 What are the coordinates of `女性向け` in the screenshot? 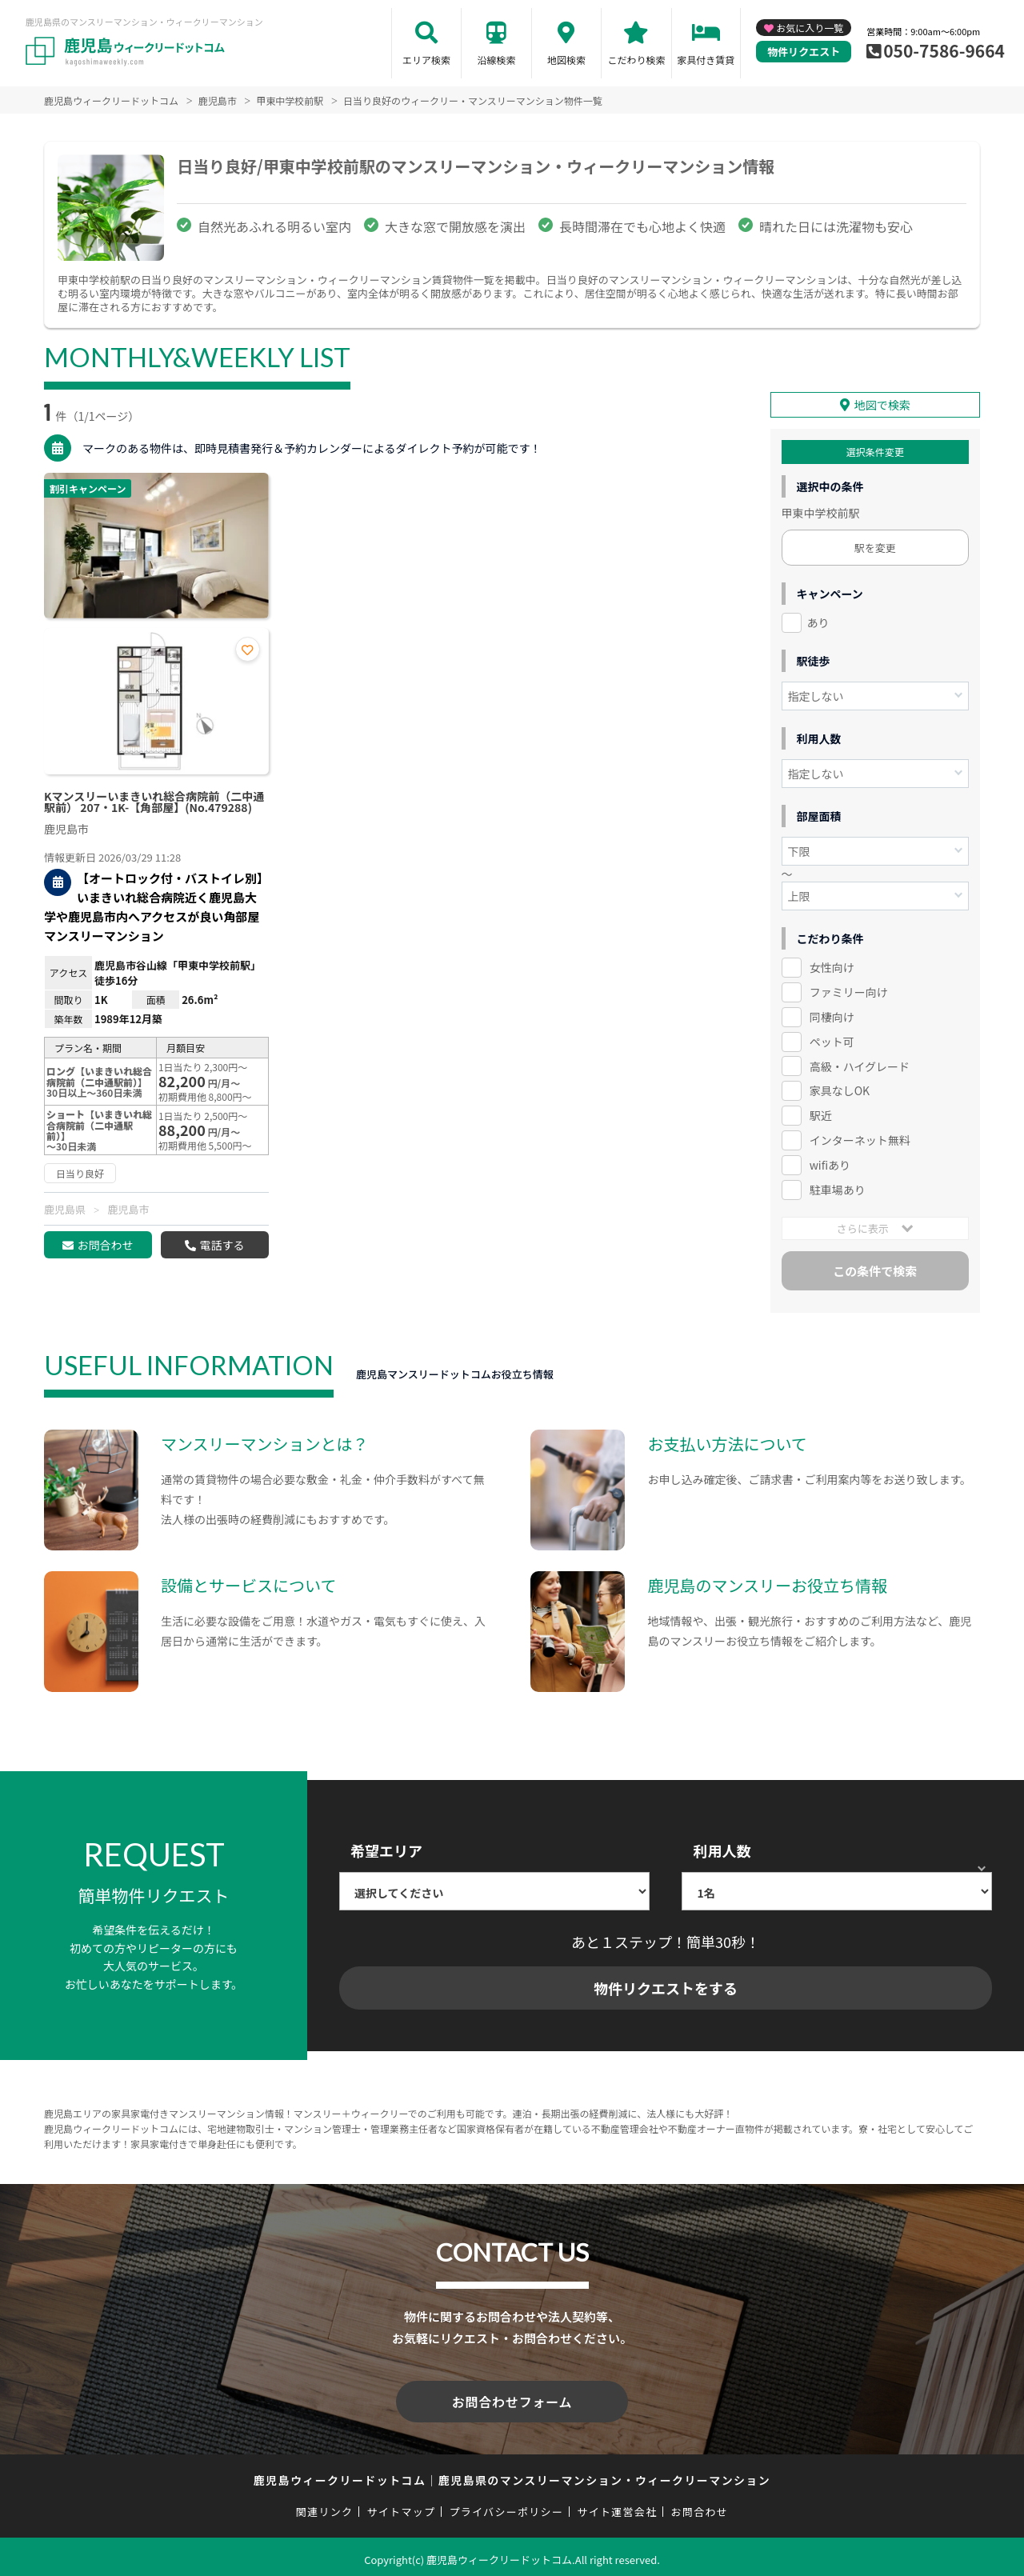 It's located at (832, 965).